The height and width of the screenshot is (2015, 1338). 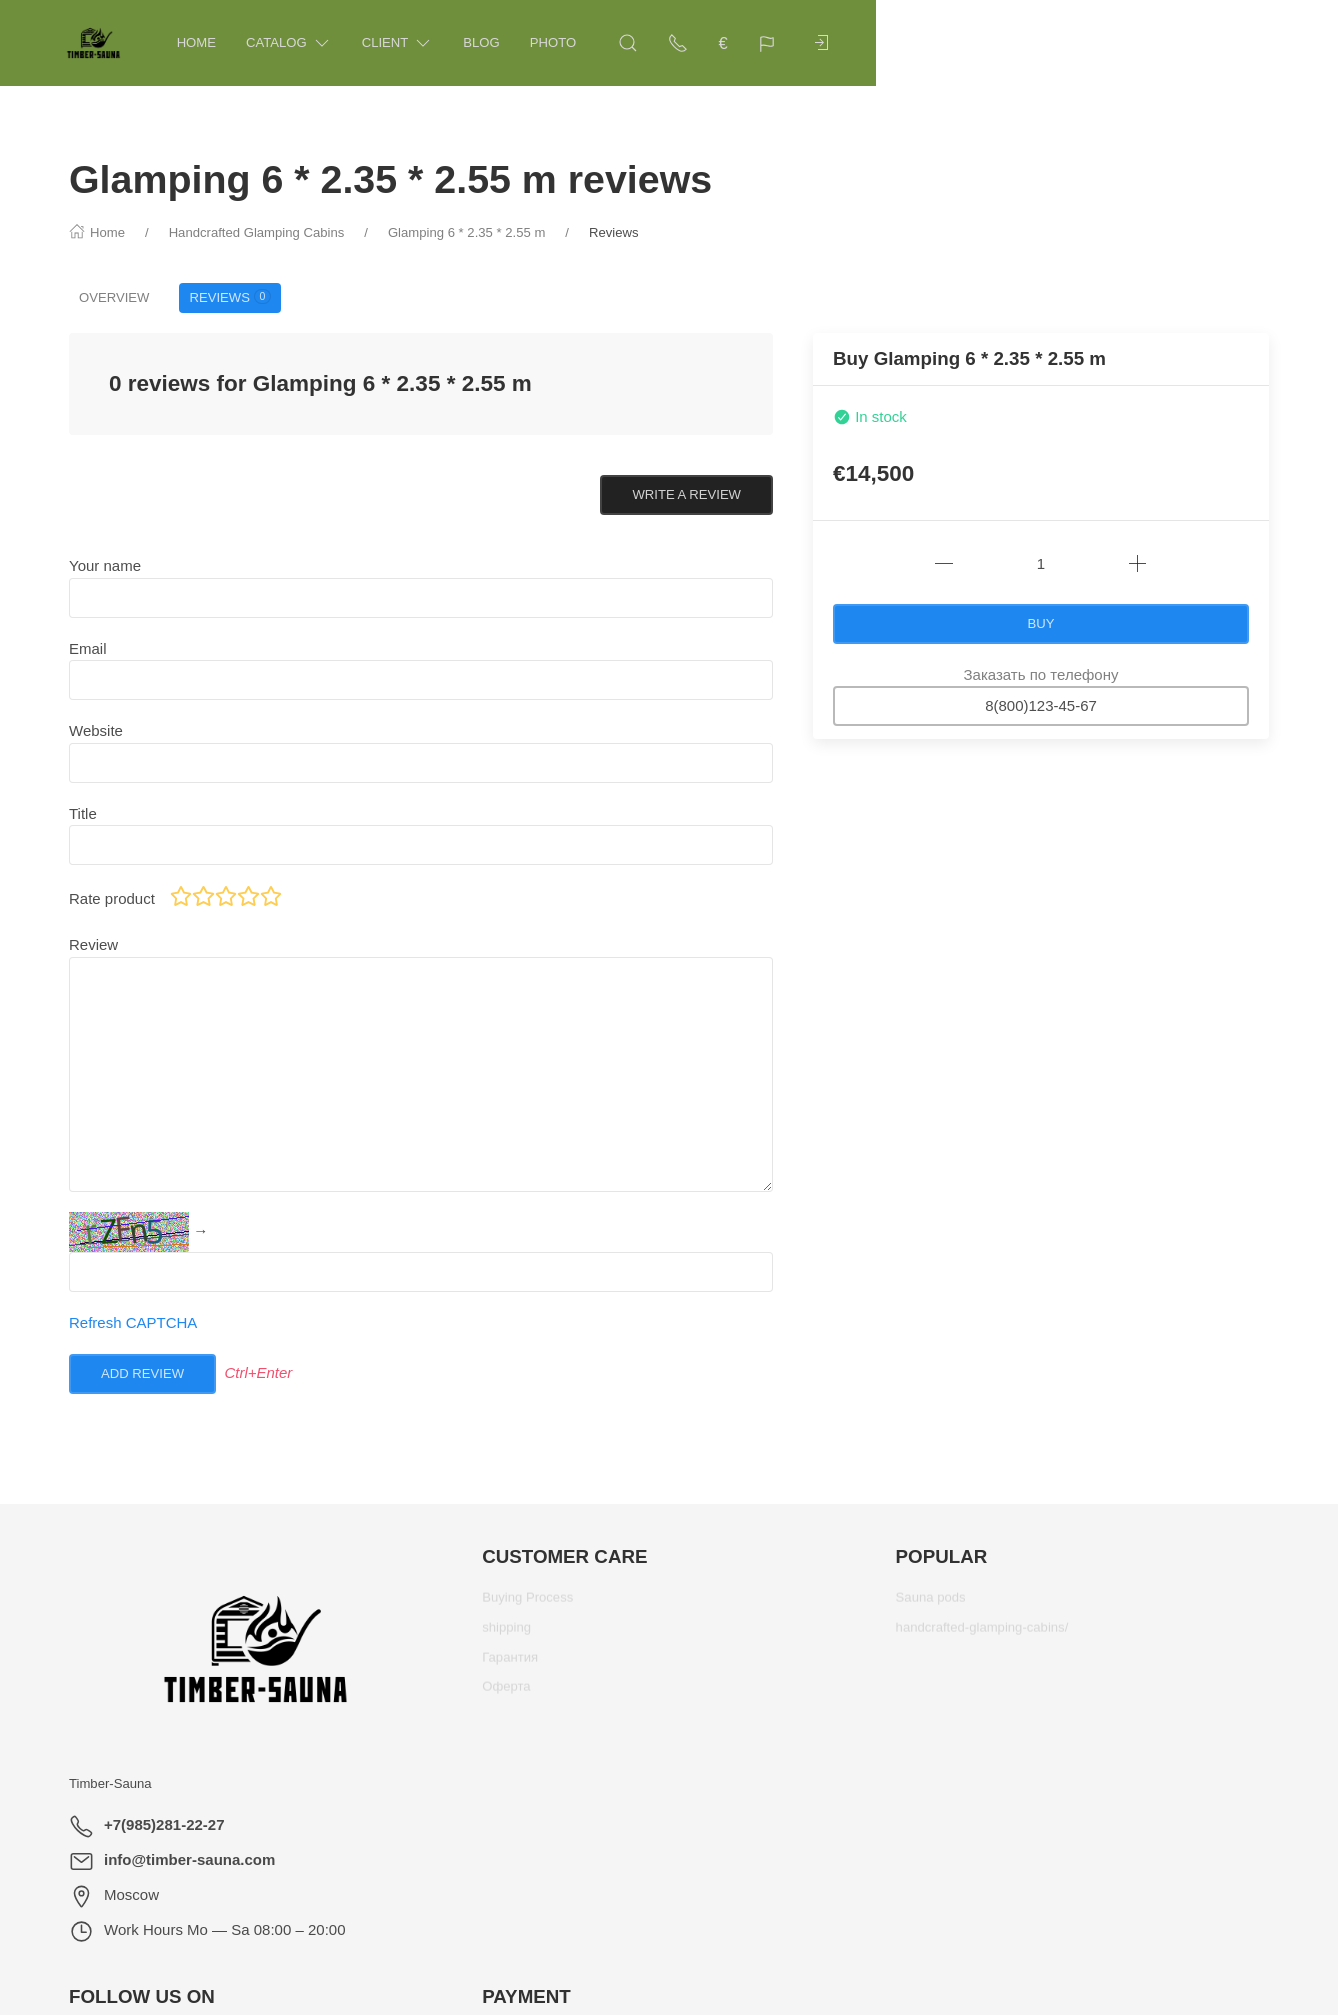 I want to click on Overview, so click(x=114, y=297).